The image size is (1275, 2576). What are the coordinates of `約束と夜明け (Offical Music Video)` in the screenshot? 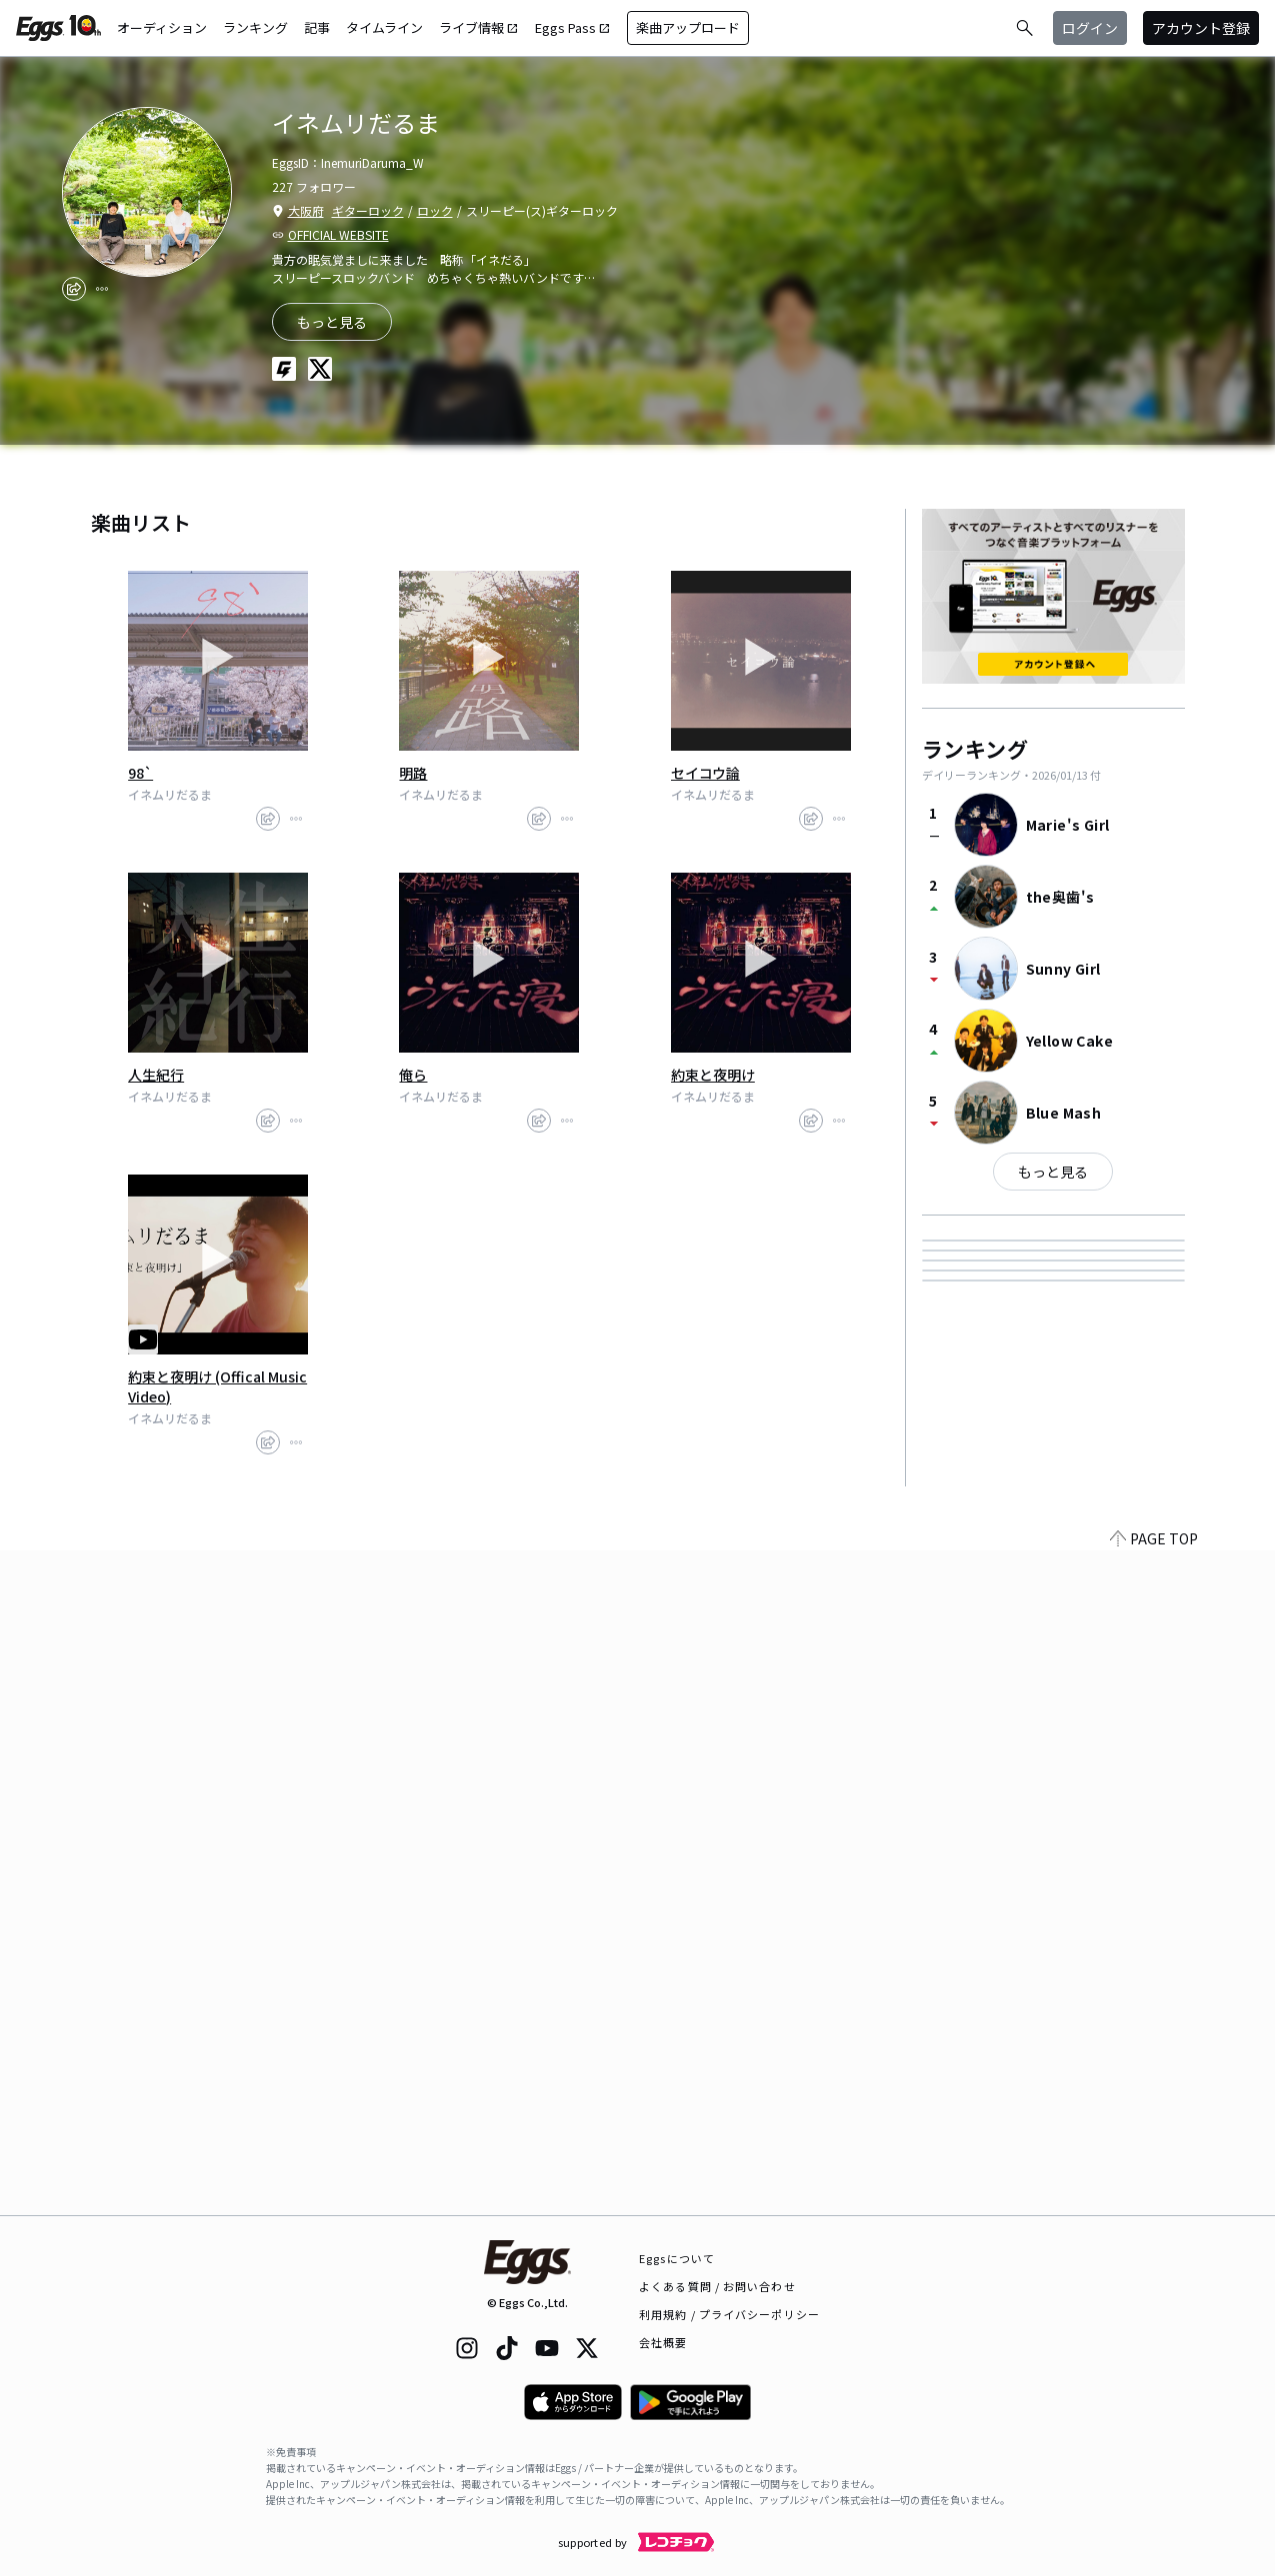 It's located at (217, 1386).